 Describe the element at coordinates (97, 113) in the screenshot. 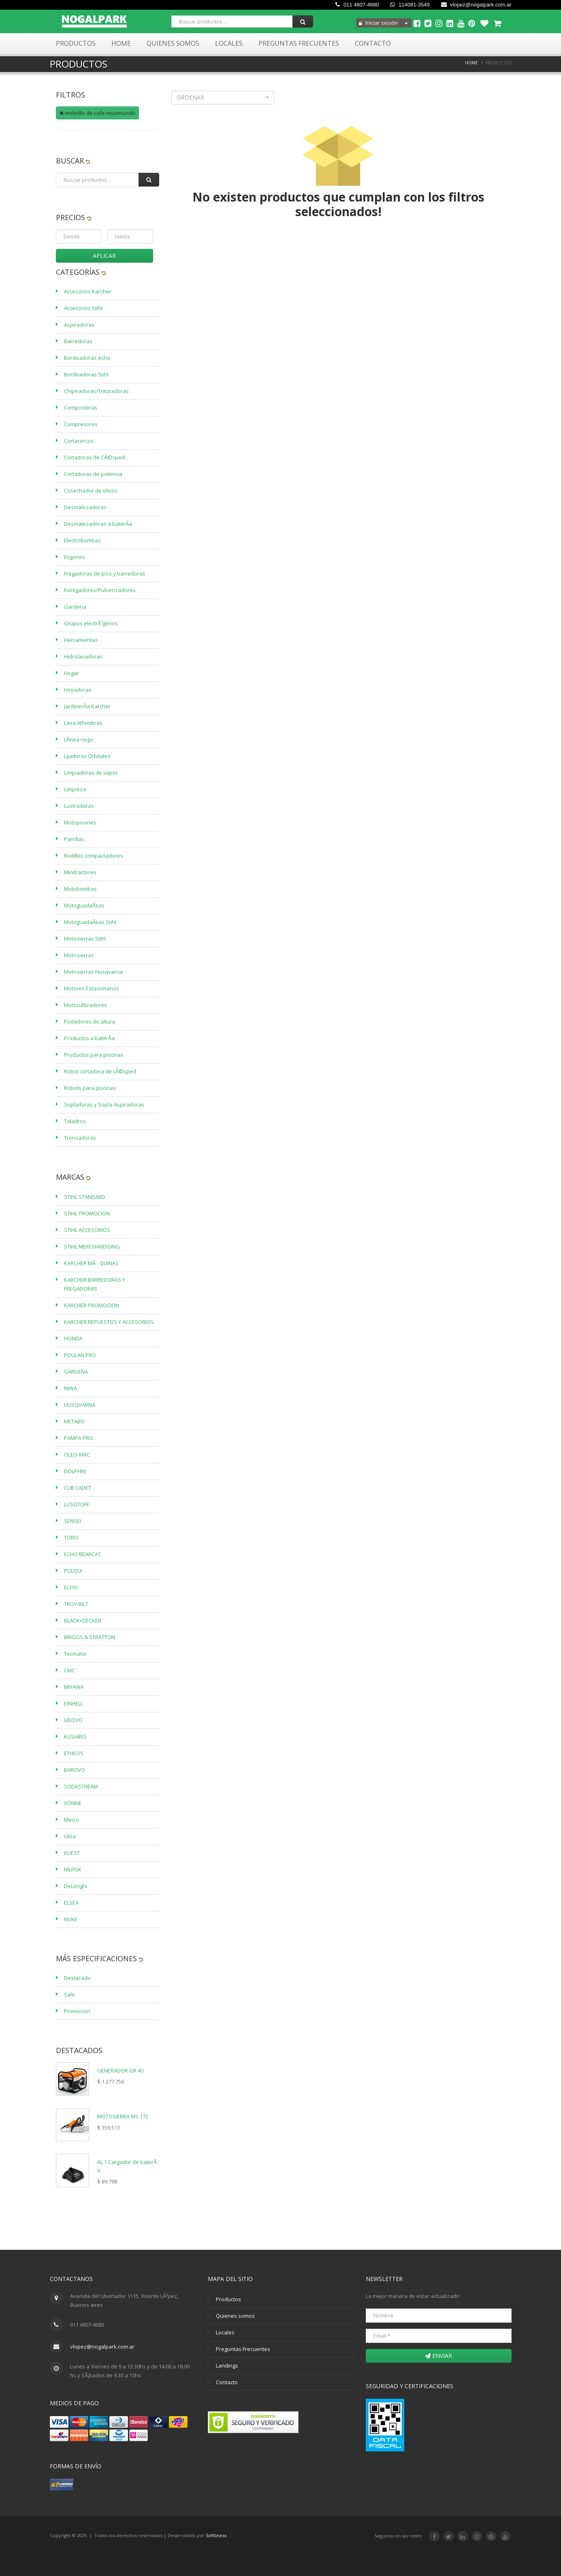

I see `molinillo de cafe musimundo` at that location.